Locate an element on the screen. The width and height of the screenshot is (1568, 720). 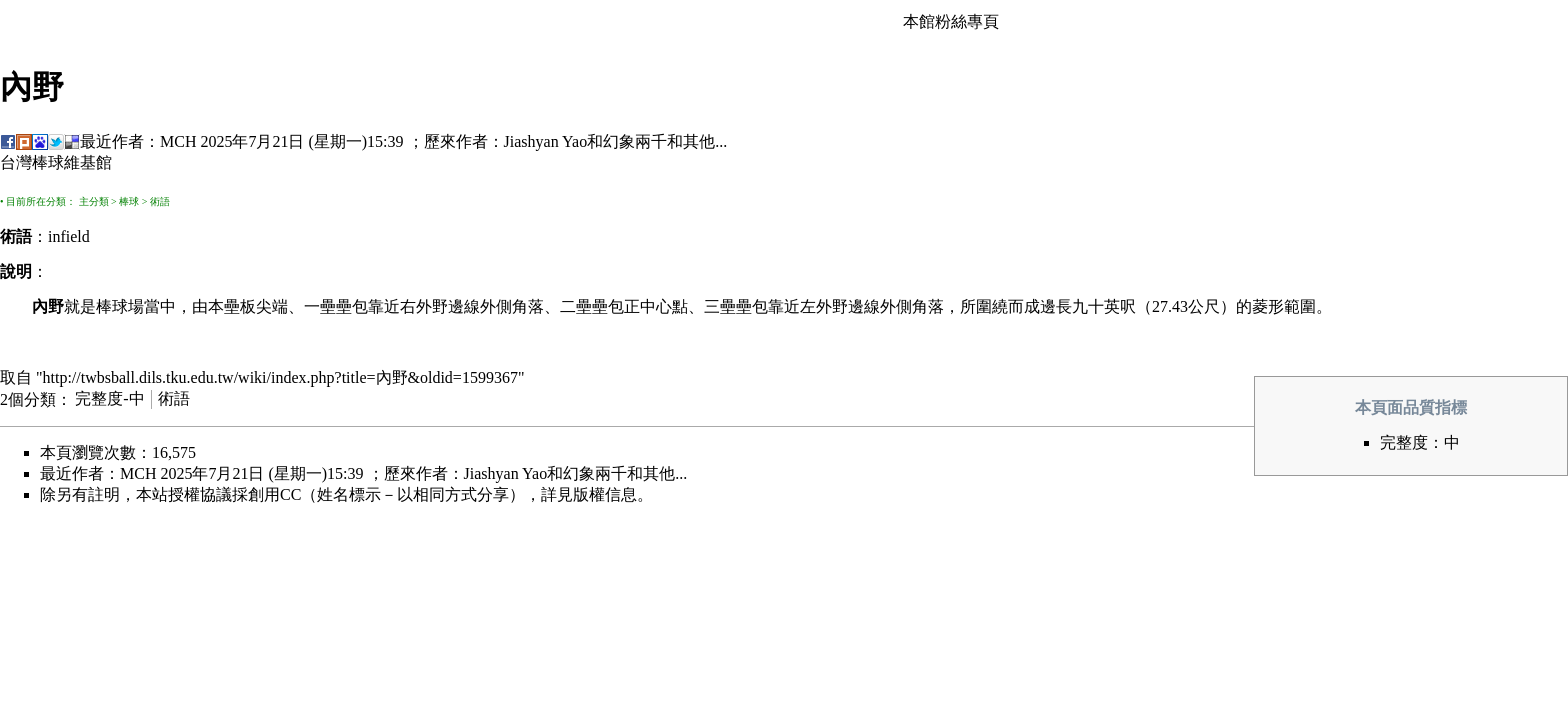
右外野 is located at coordinates (424, 306).